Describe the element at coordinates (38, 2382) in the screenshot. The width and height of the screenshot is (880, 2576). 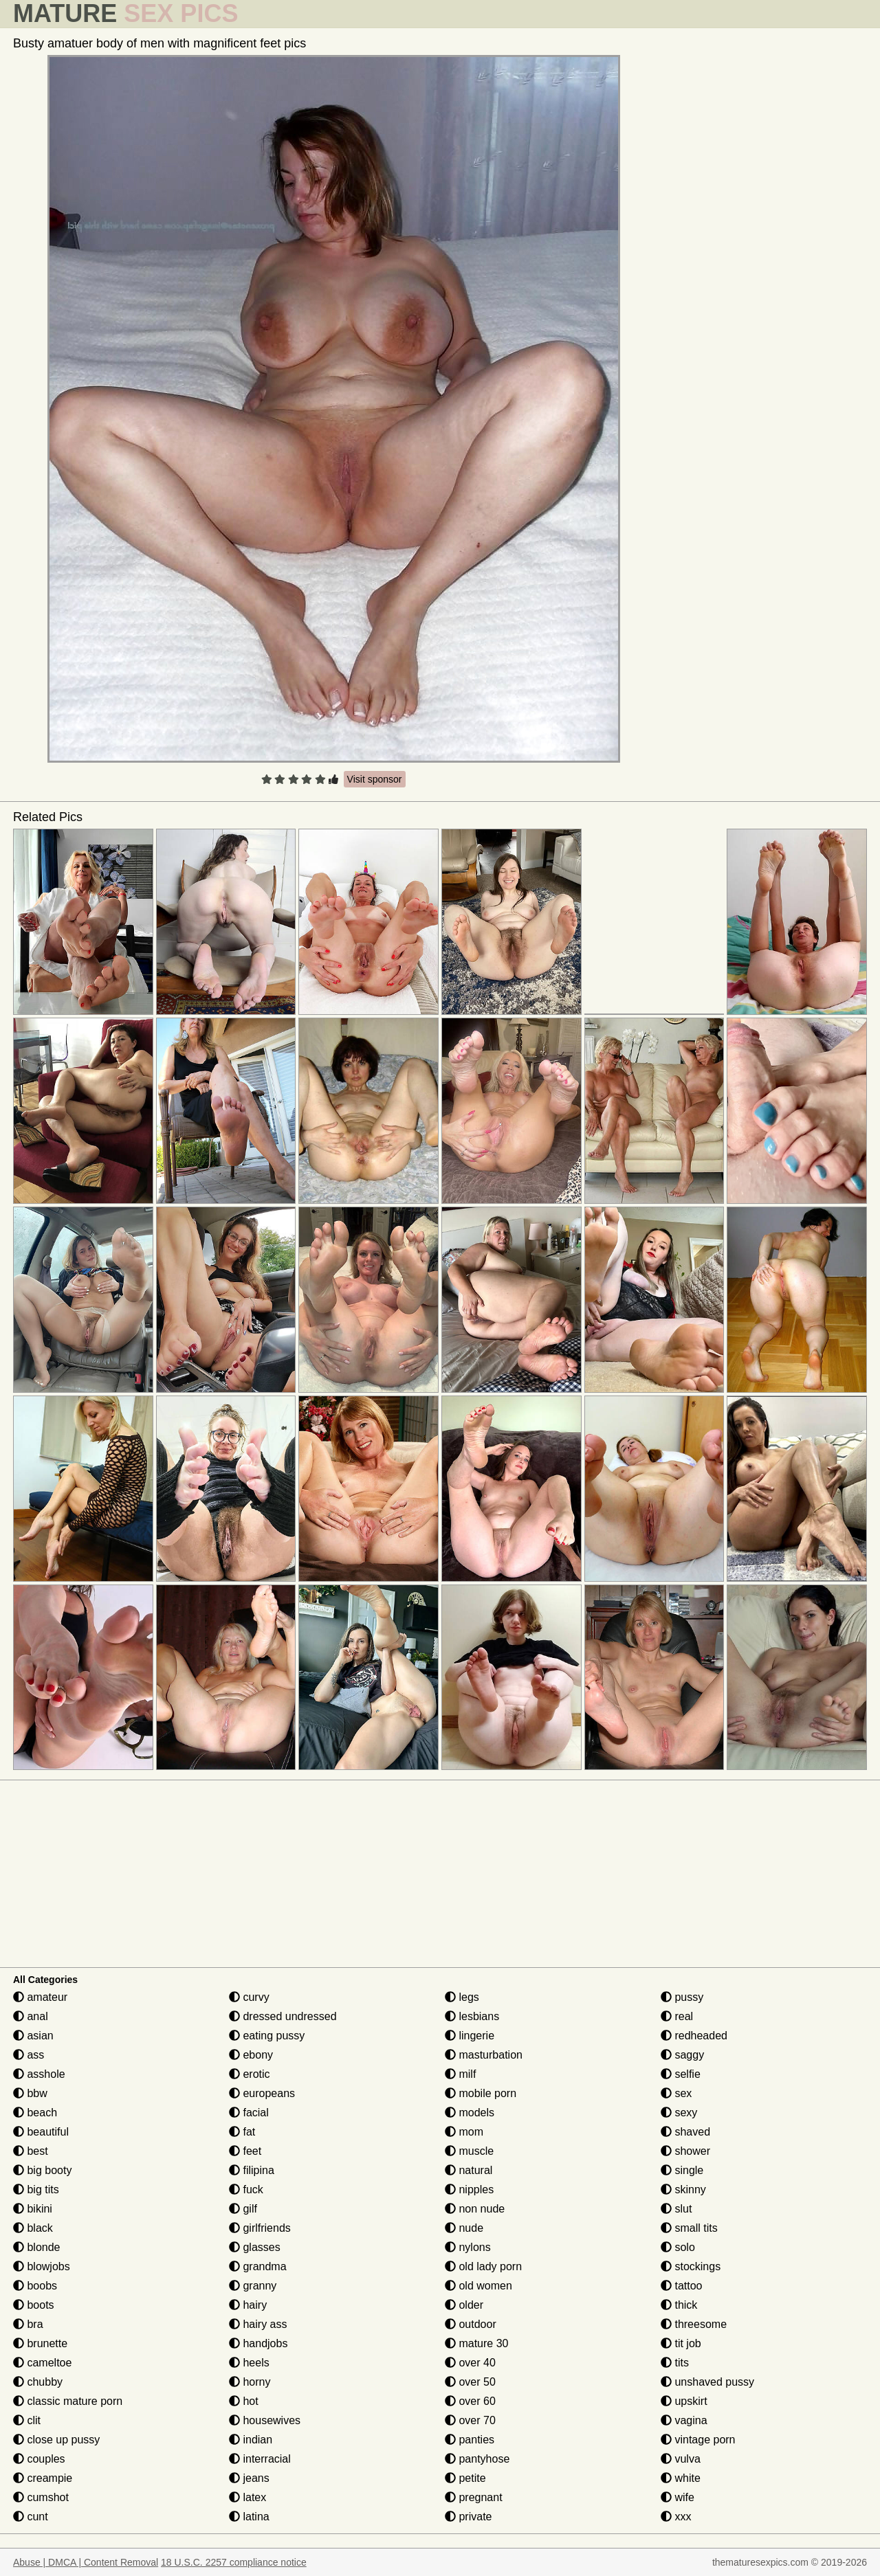
I see `chubby` at that location.